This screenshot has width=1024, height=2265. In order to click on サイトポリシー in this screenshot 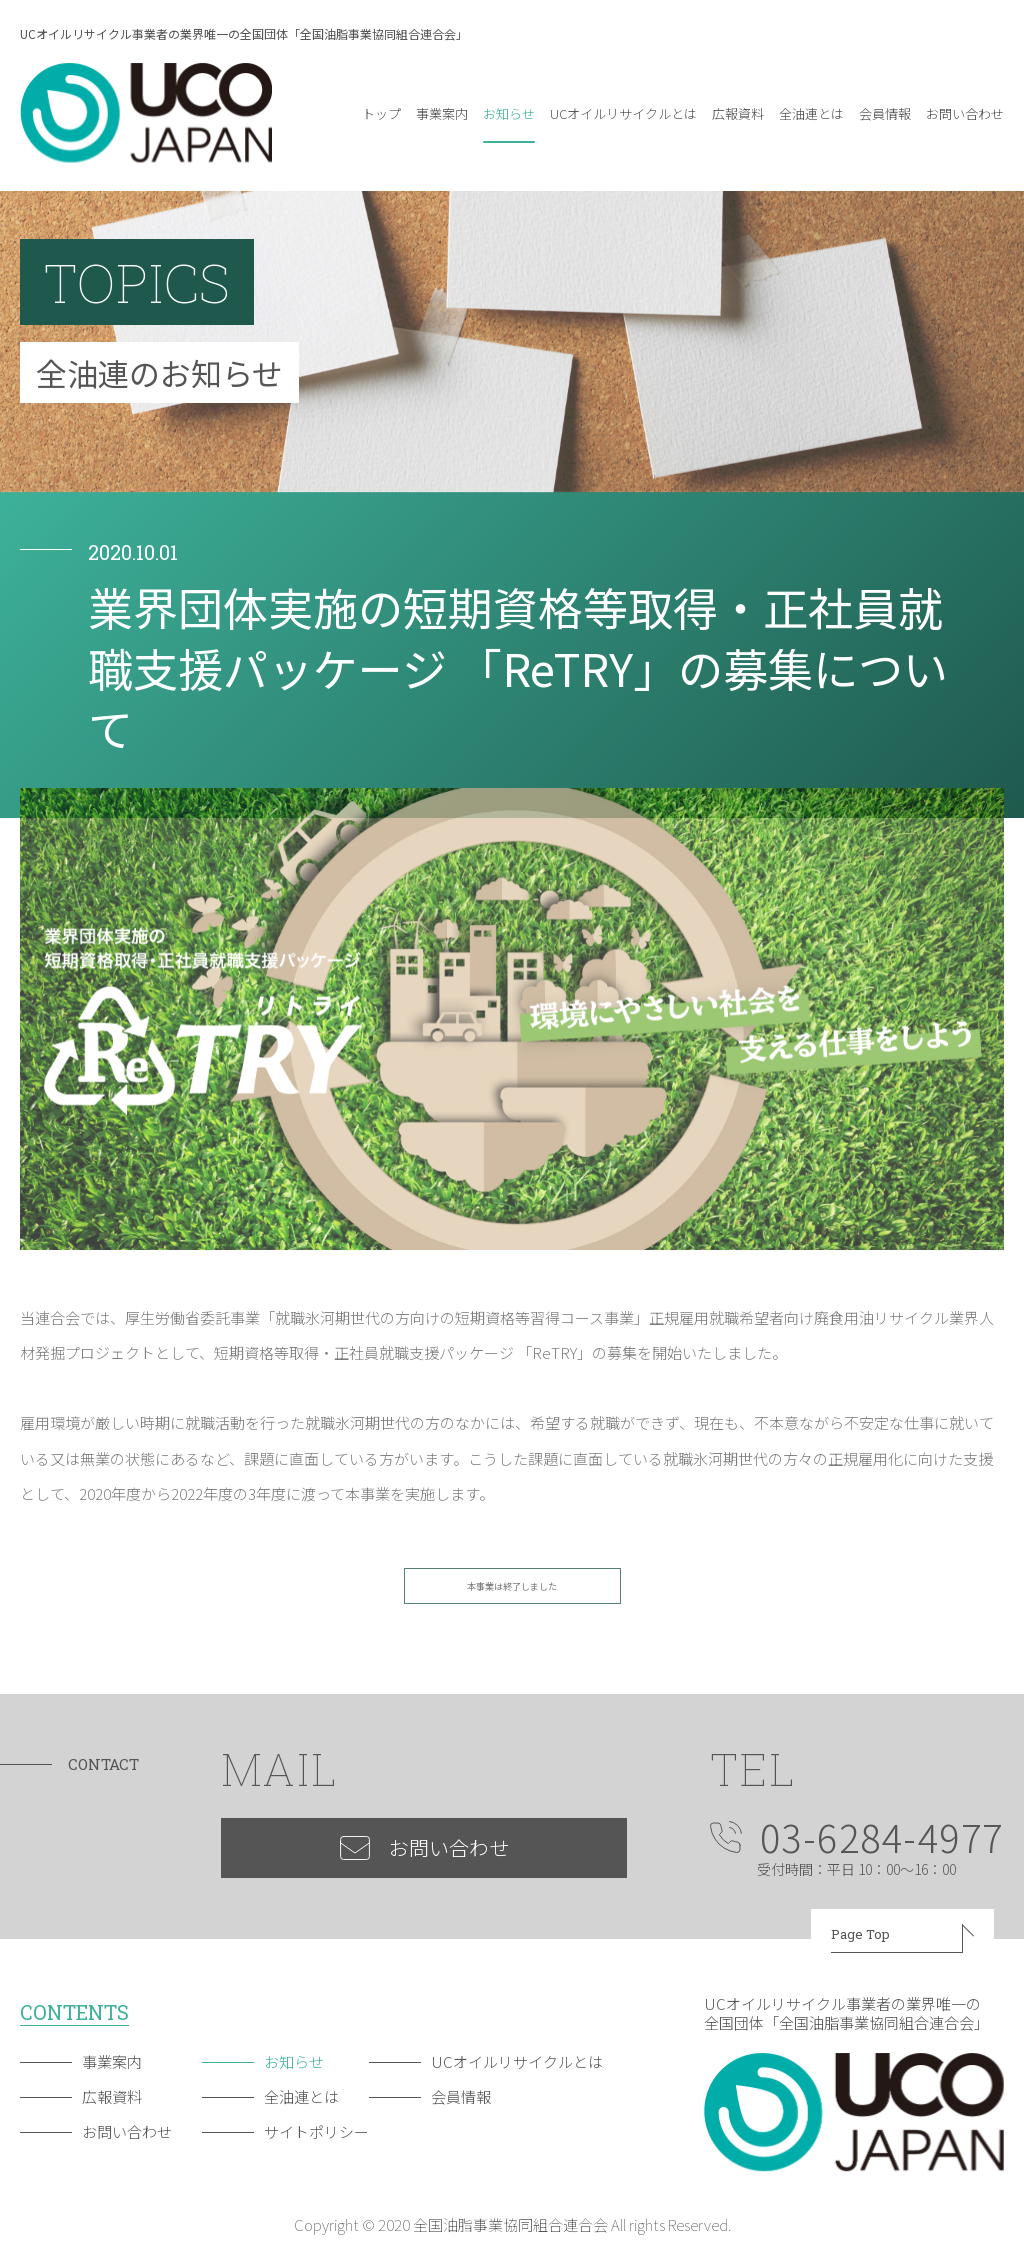, I will do `click(316, 2131)`.